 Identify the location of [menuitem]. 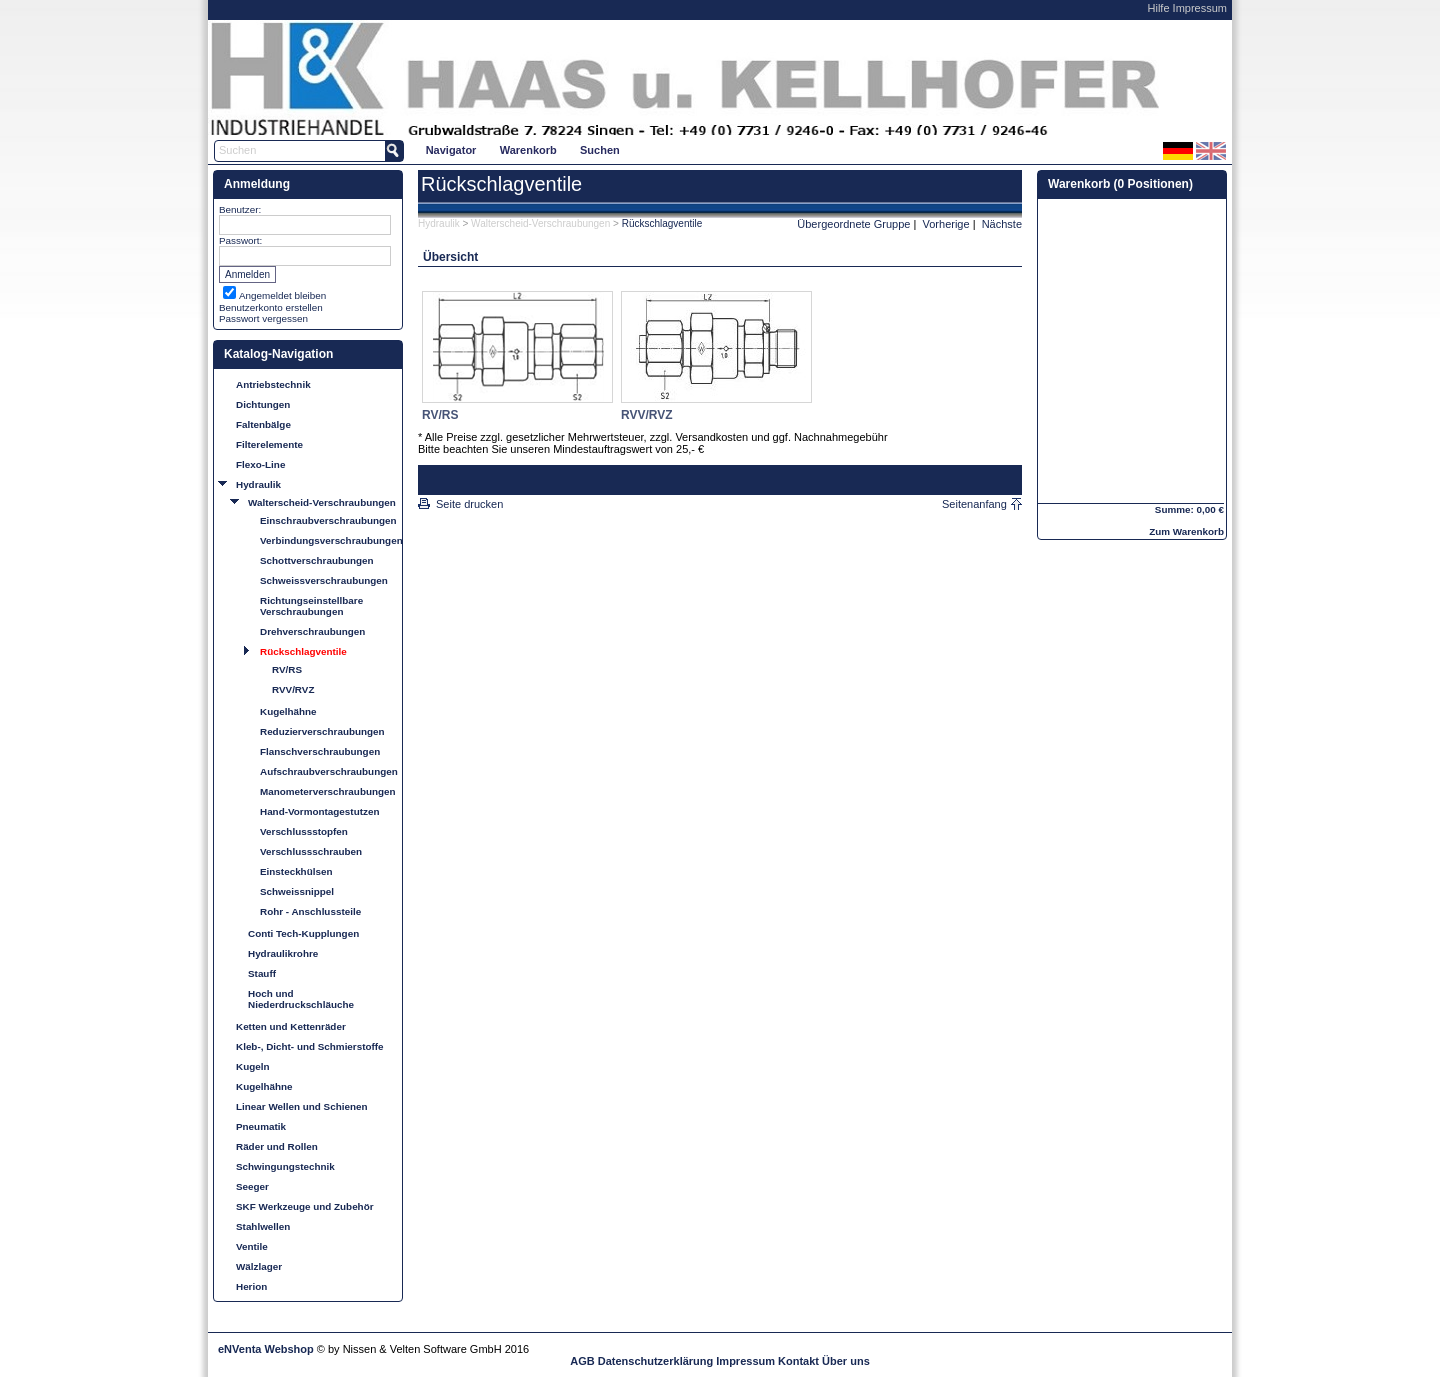
(451, 149).